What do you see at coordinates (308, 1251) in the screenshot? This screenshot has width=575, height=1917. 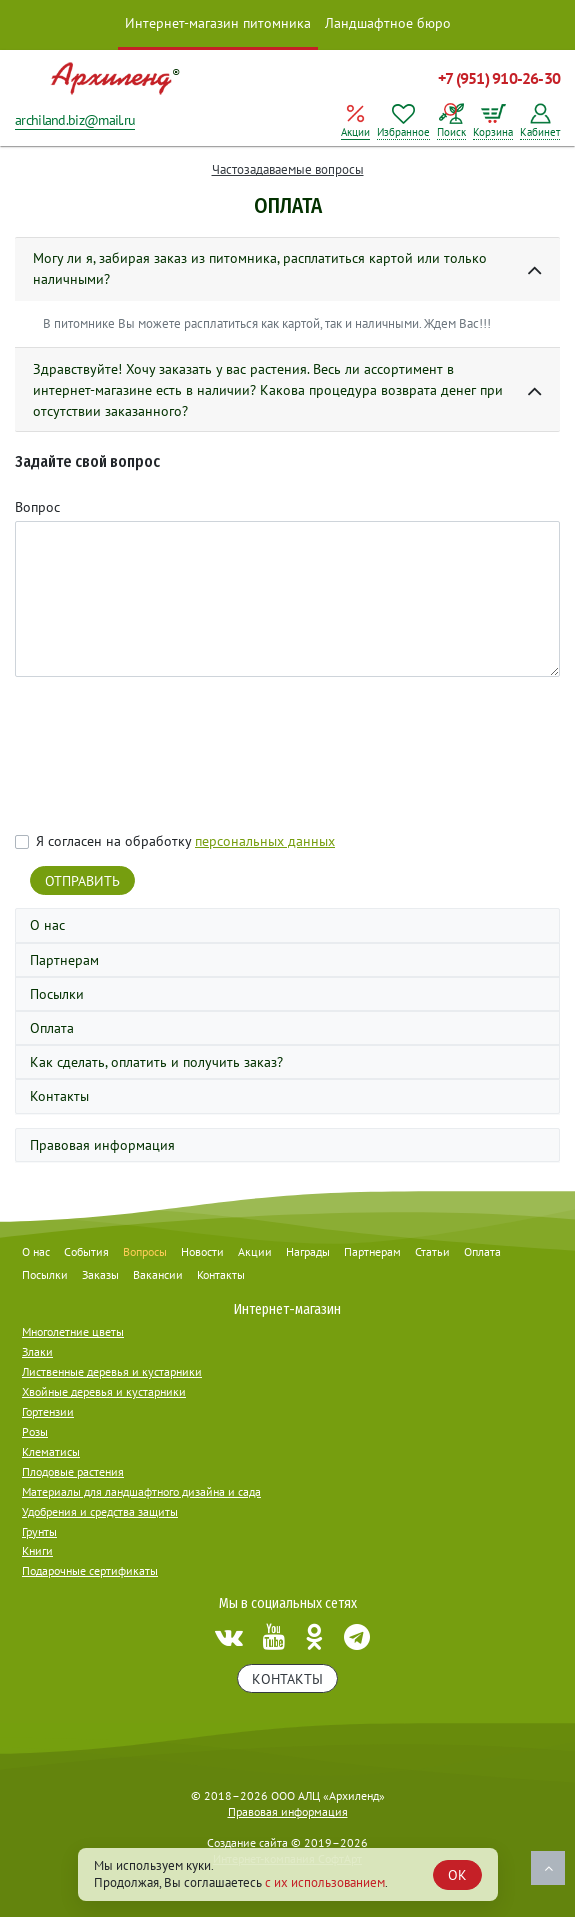 I see `Награды` at bounding box center [308, 1251].